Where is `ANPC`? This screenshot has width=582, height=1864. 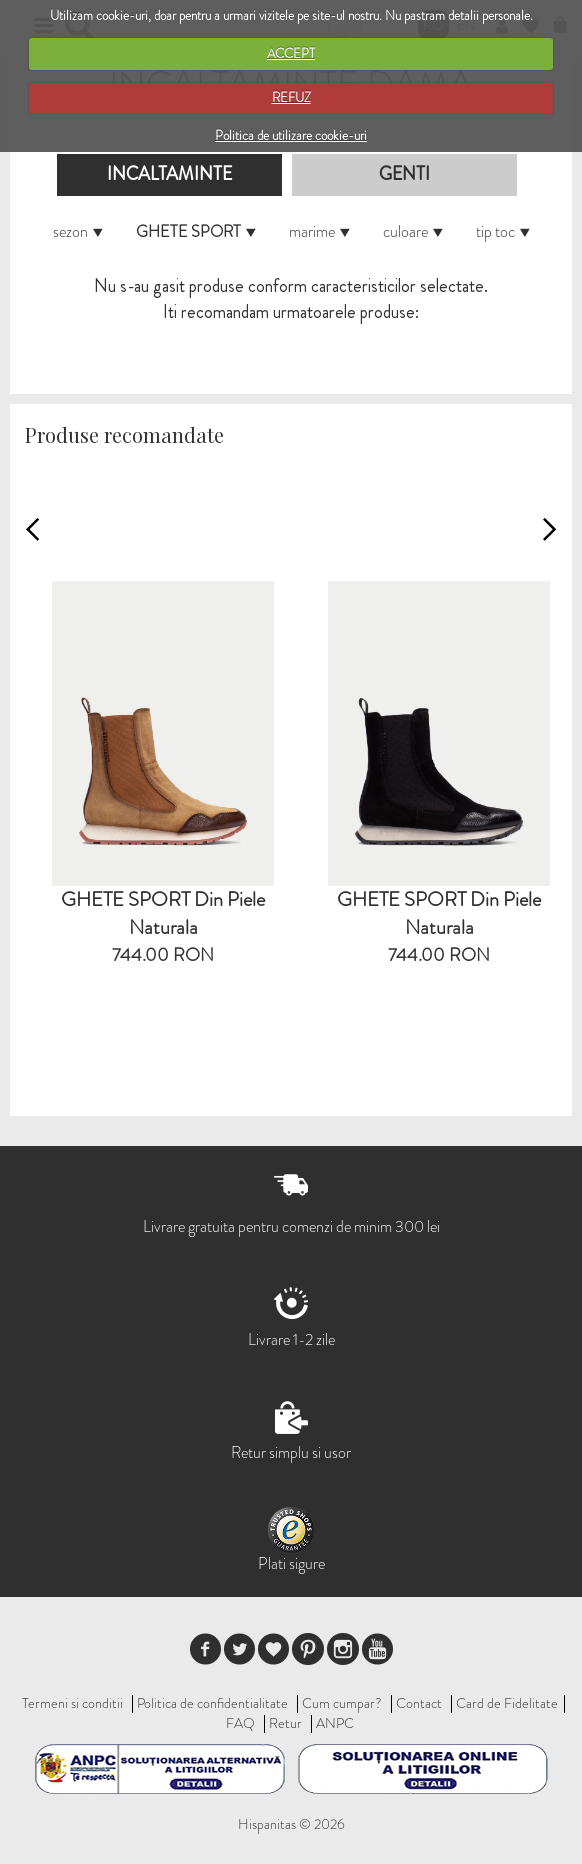
ANPC is located at coordinates (335, 1723).